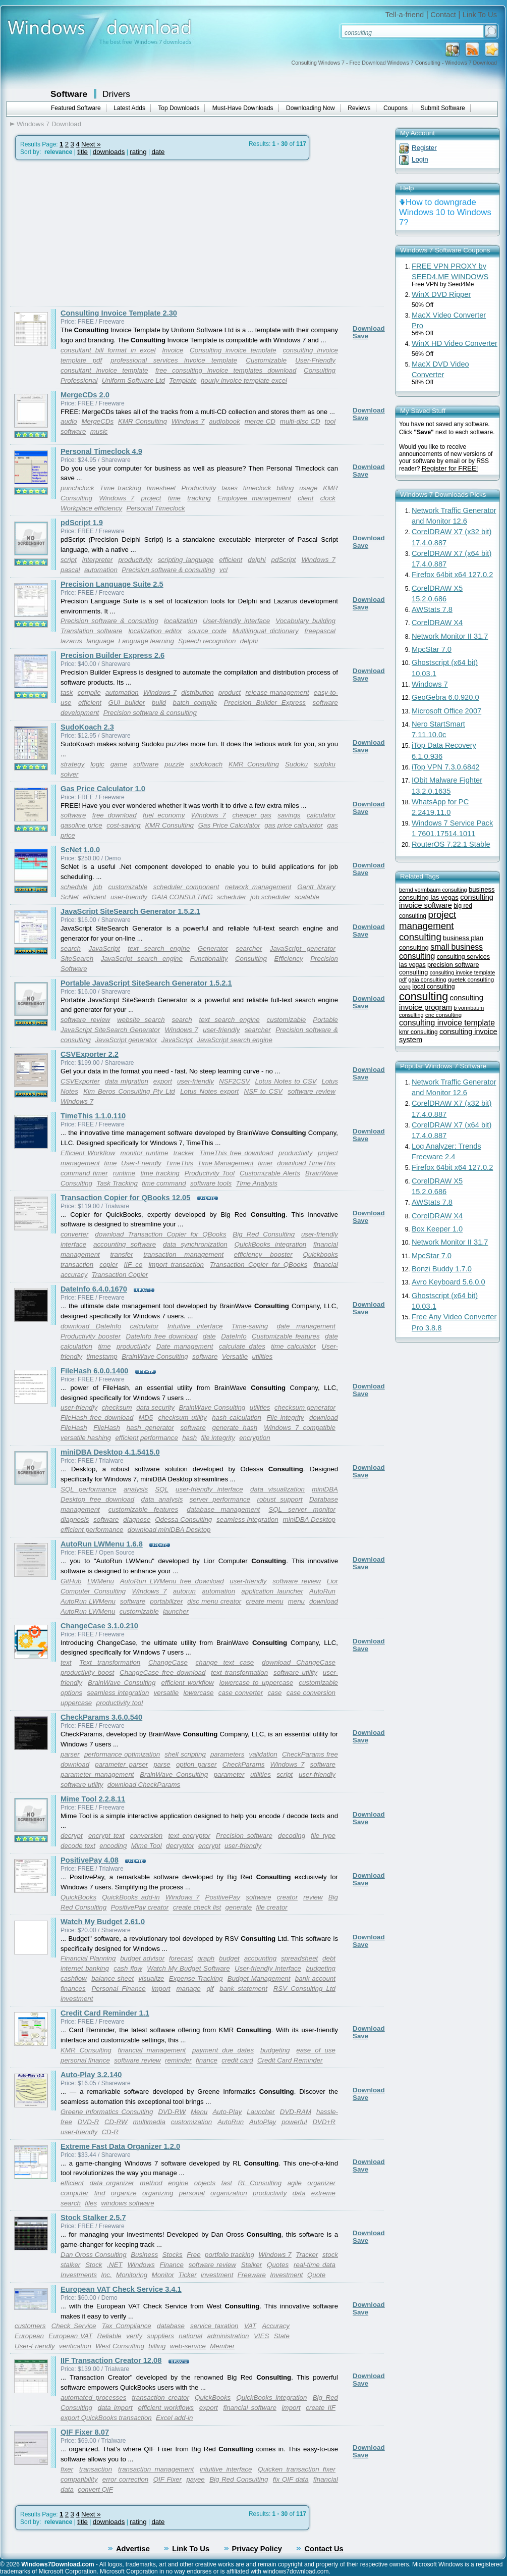  What do you see at coordinates (93, 2217) in the screenshot?
I see `Stock Stalker 2.5.7` at bounding box center [93, 2217].